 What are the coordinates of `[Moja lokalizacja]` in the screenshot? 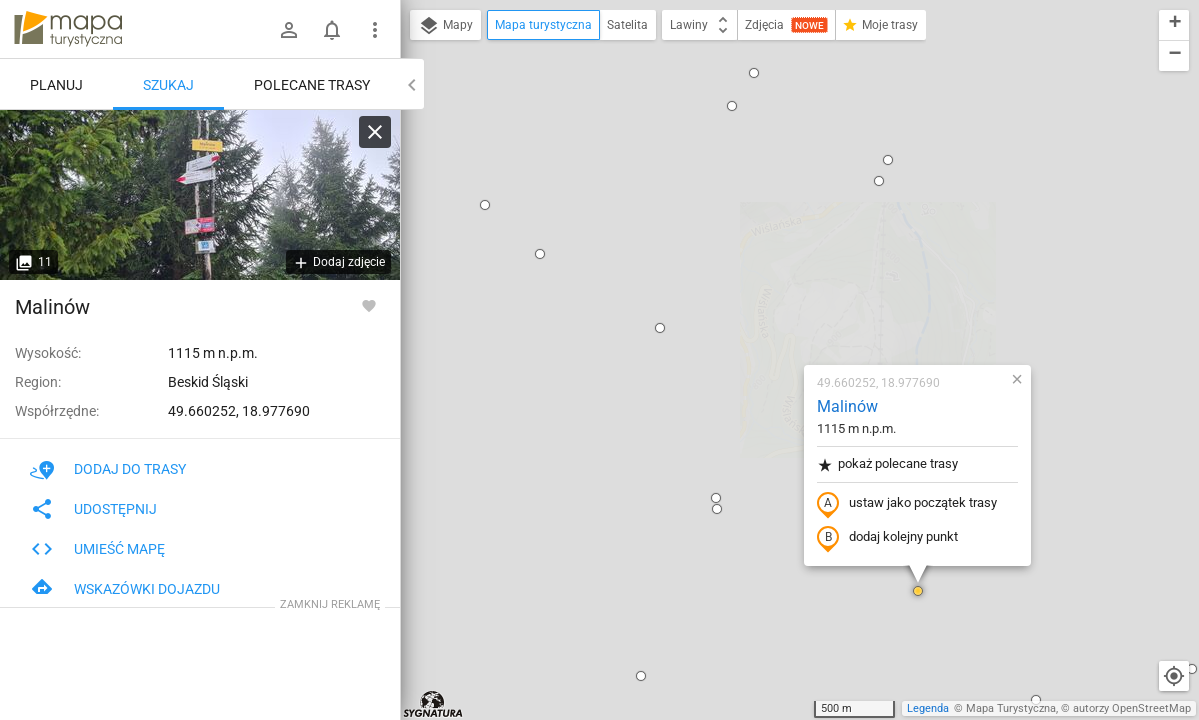 It's located at (1174, 676).